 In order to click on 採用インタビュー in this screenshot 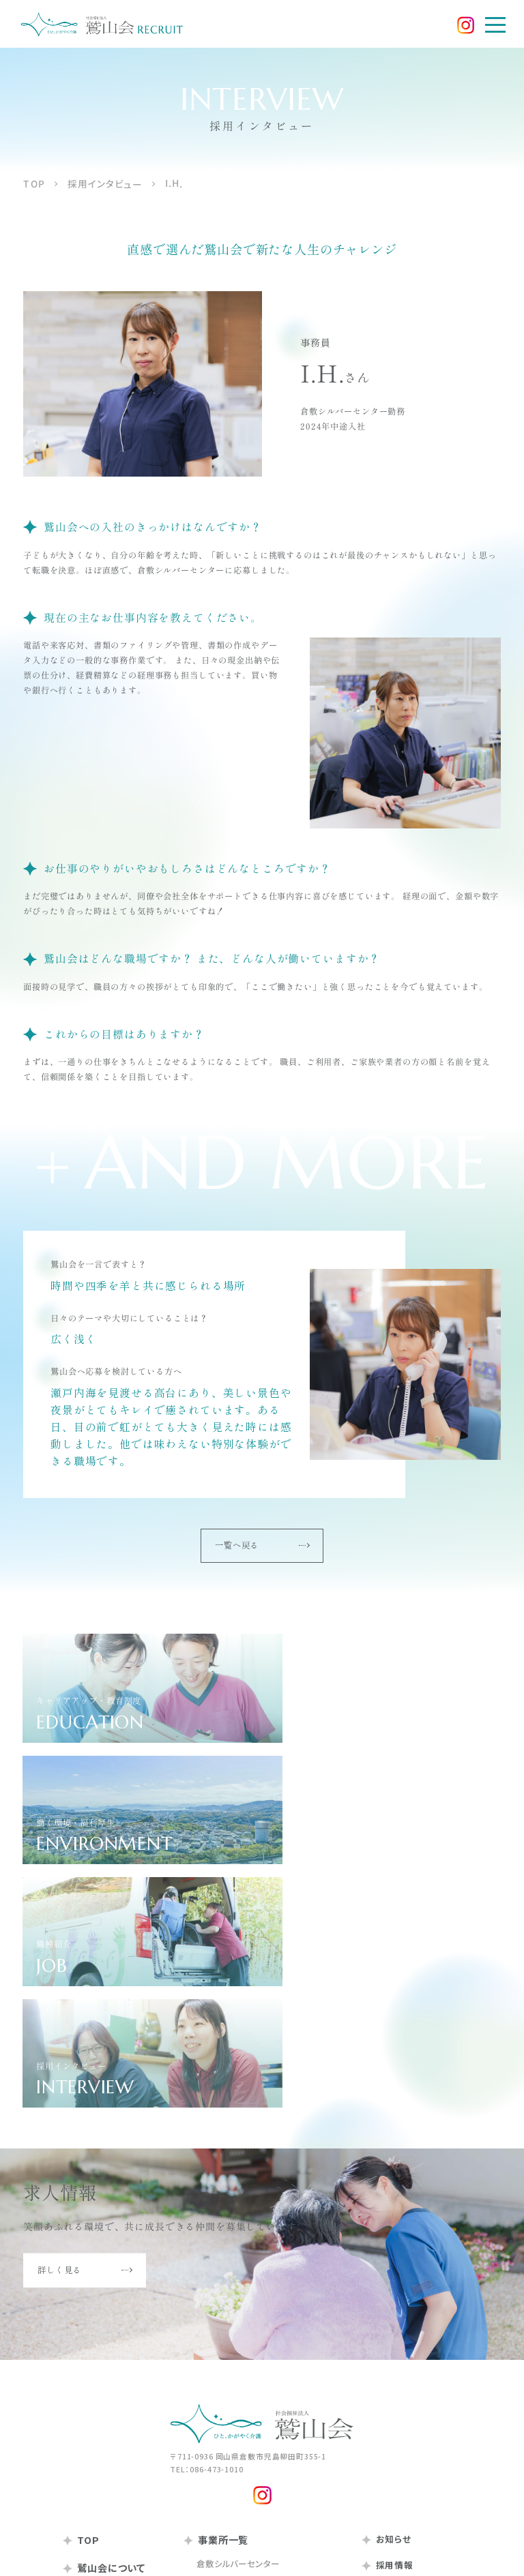, I will do `click(405, 2385)`.